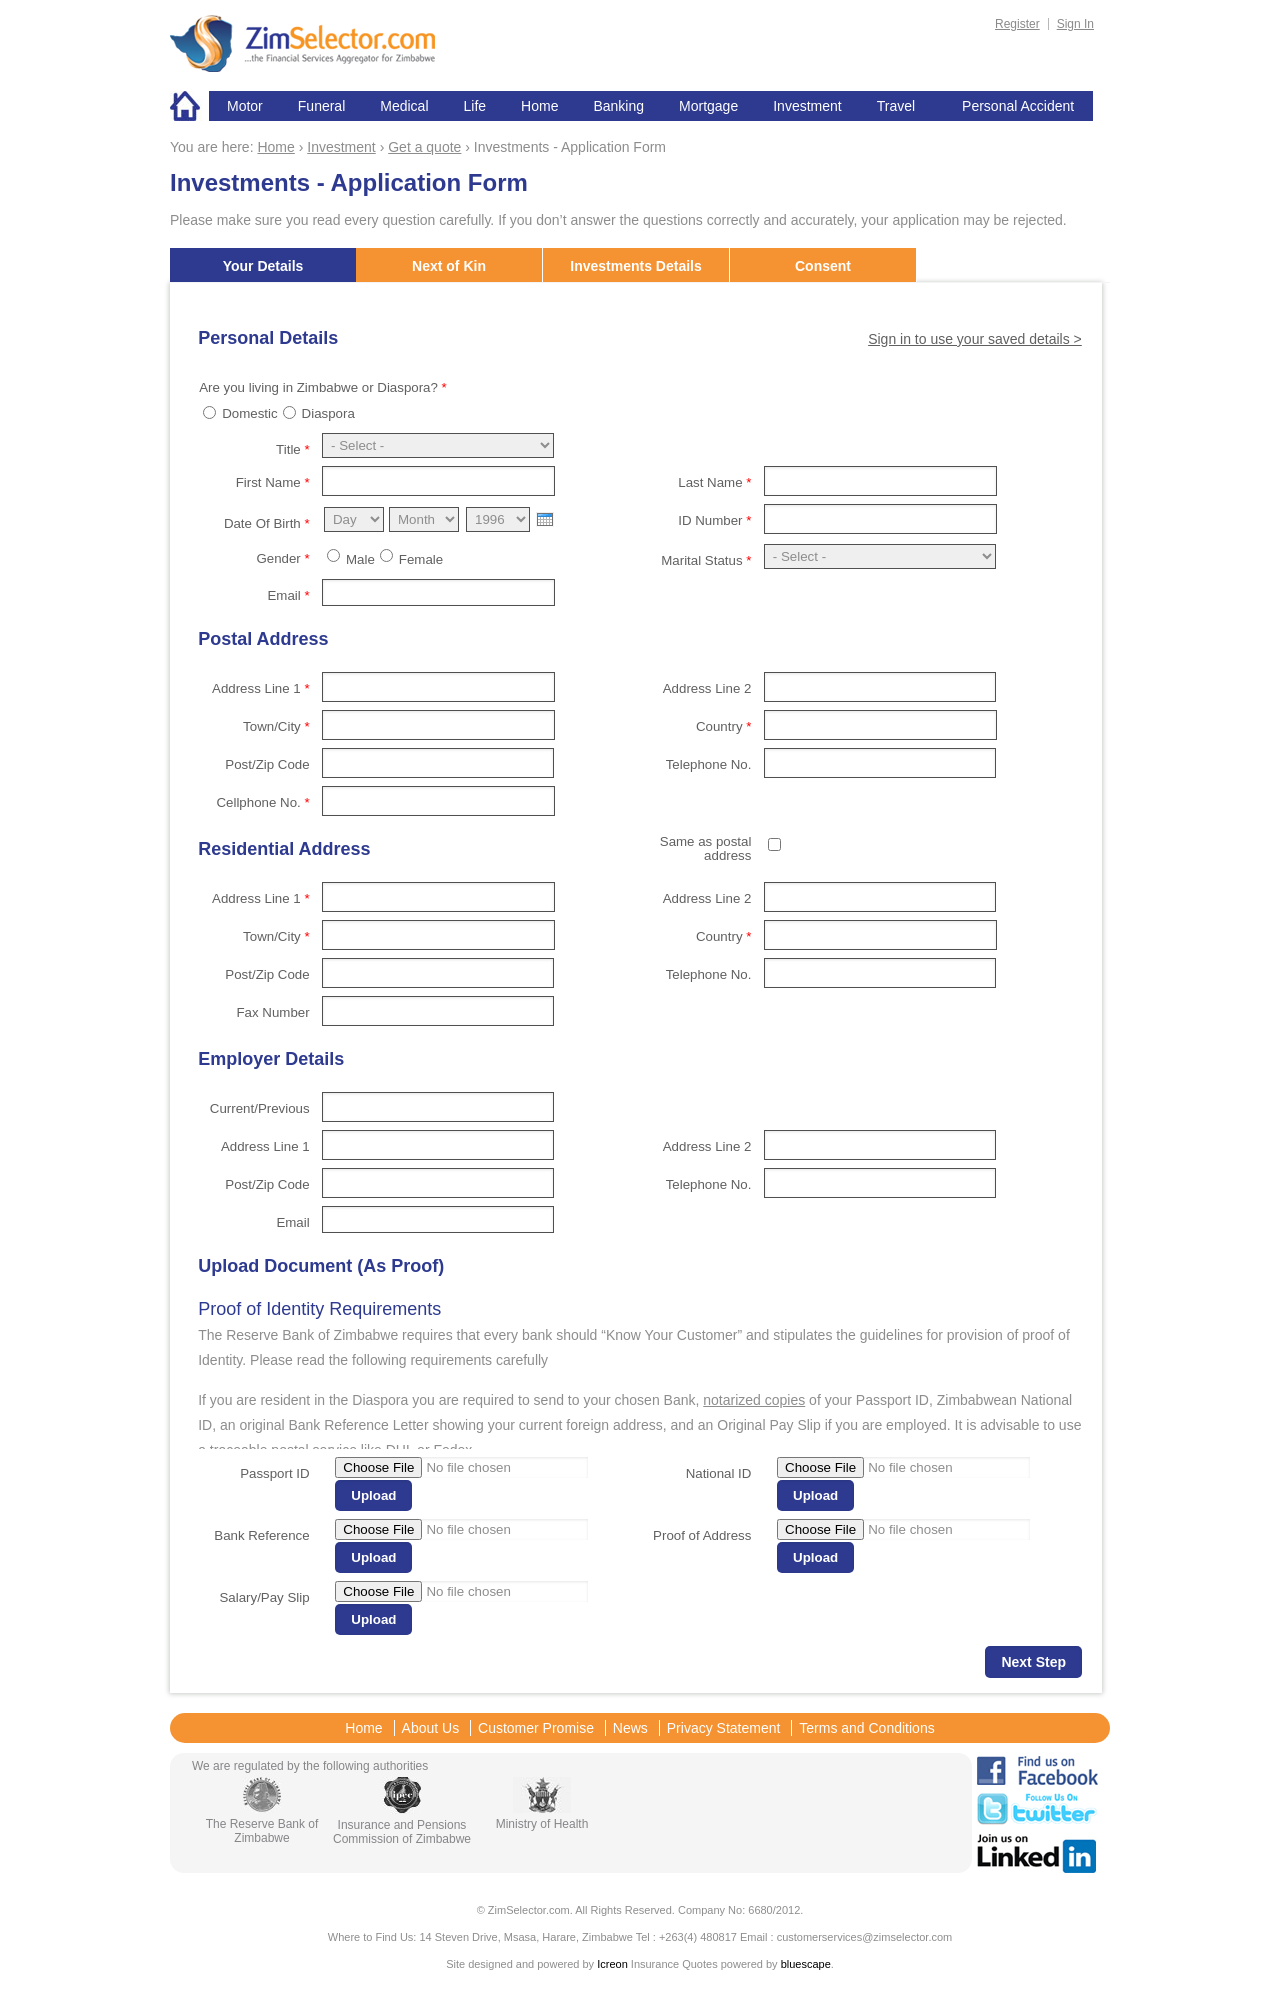 The width and height of the screenshot is (1280, 2001). Describe the element at coordinates (328, 413) in the screenshot. I see `Diaspora` at that location.